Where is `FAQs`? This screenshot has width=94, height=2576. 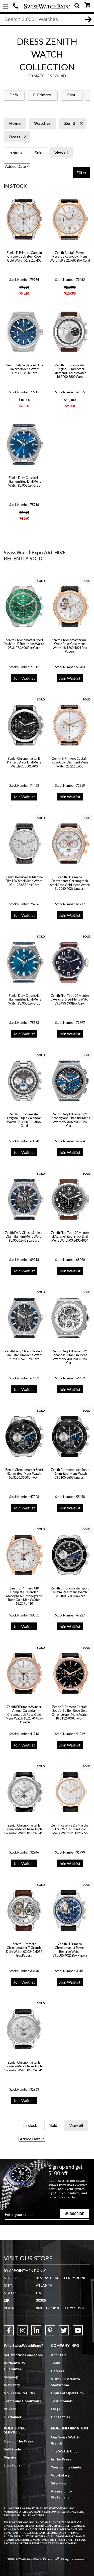
FAQs is located at coordinates (55, 2409).